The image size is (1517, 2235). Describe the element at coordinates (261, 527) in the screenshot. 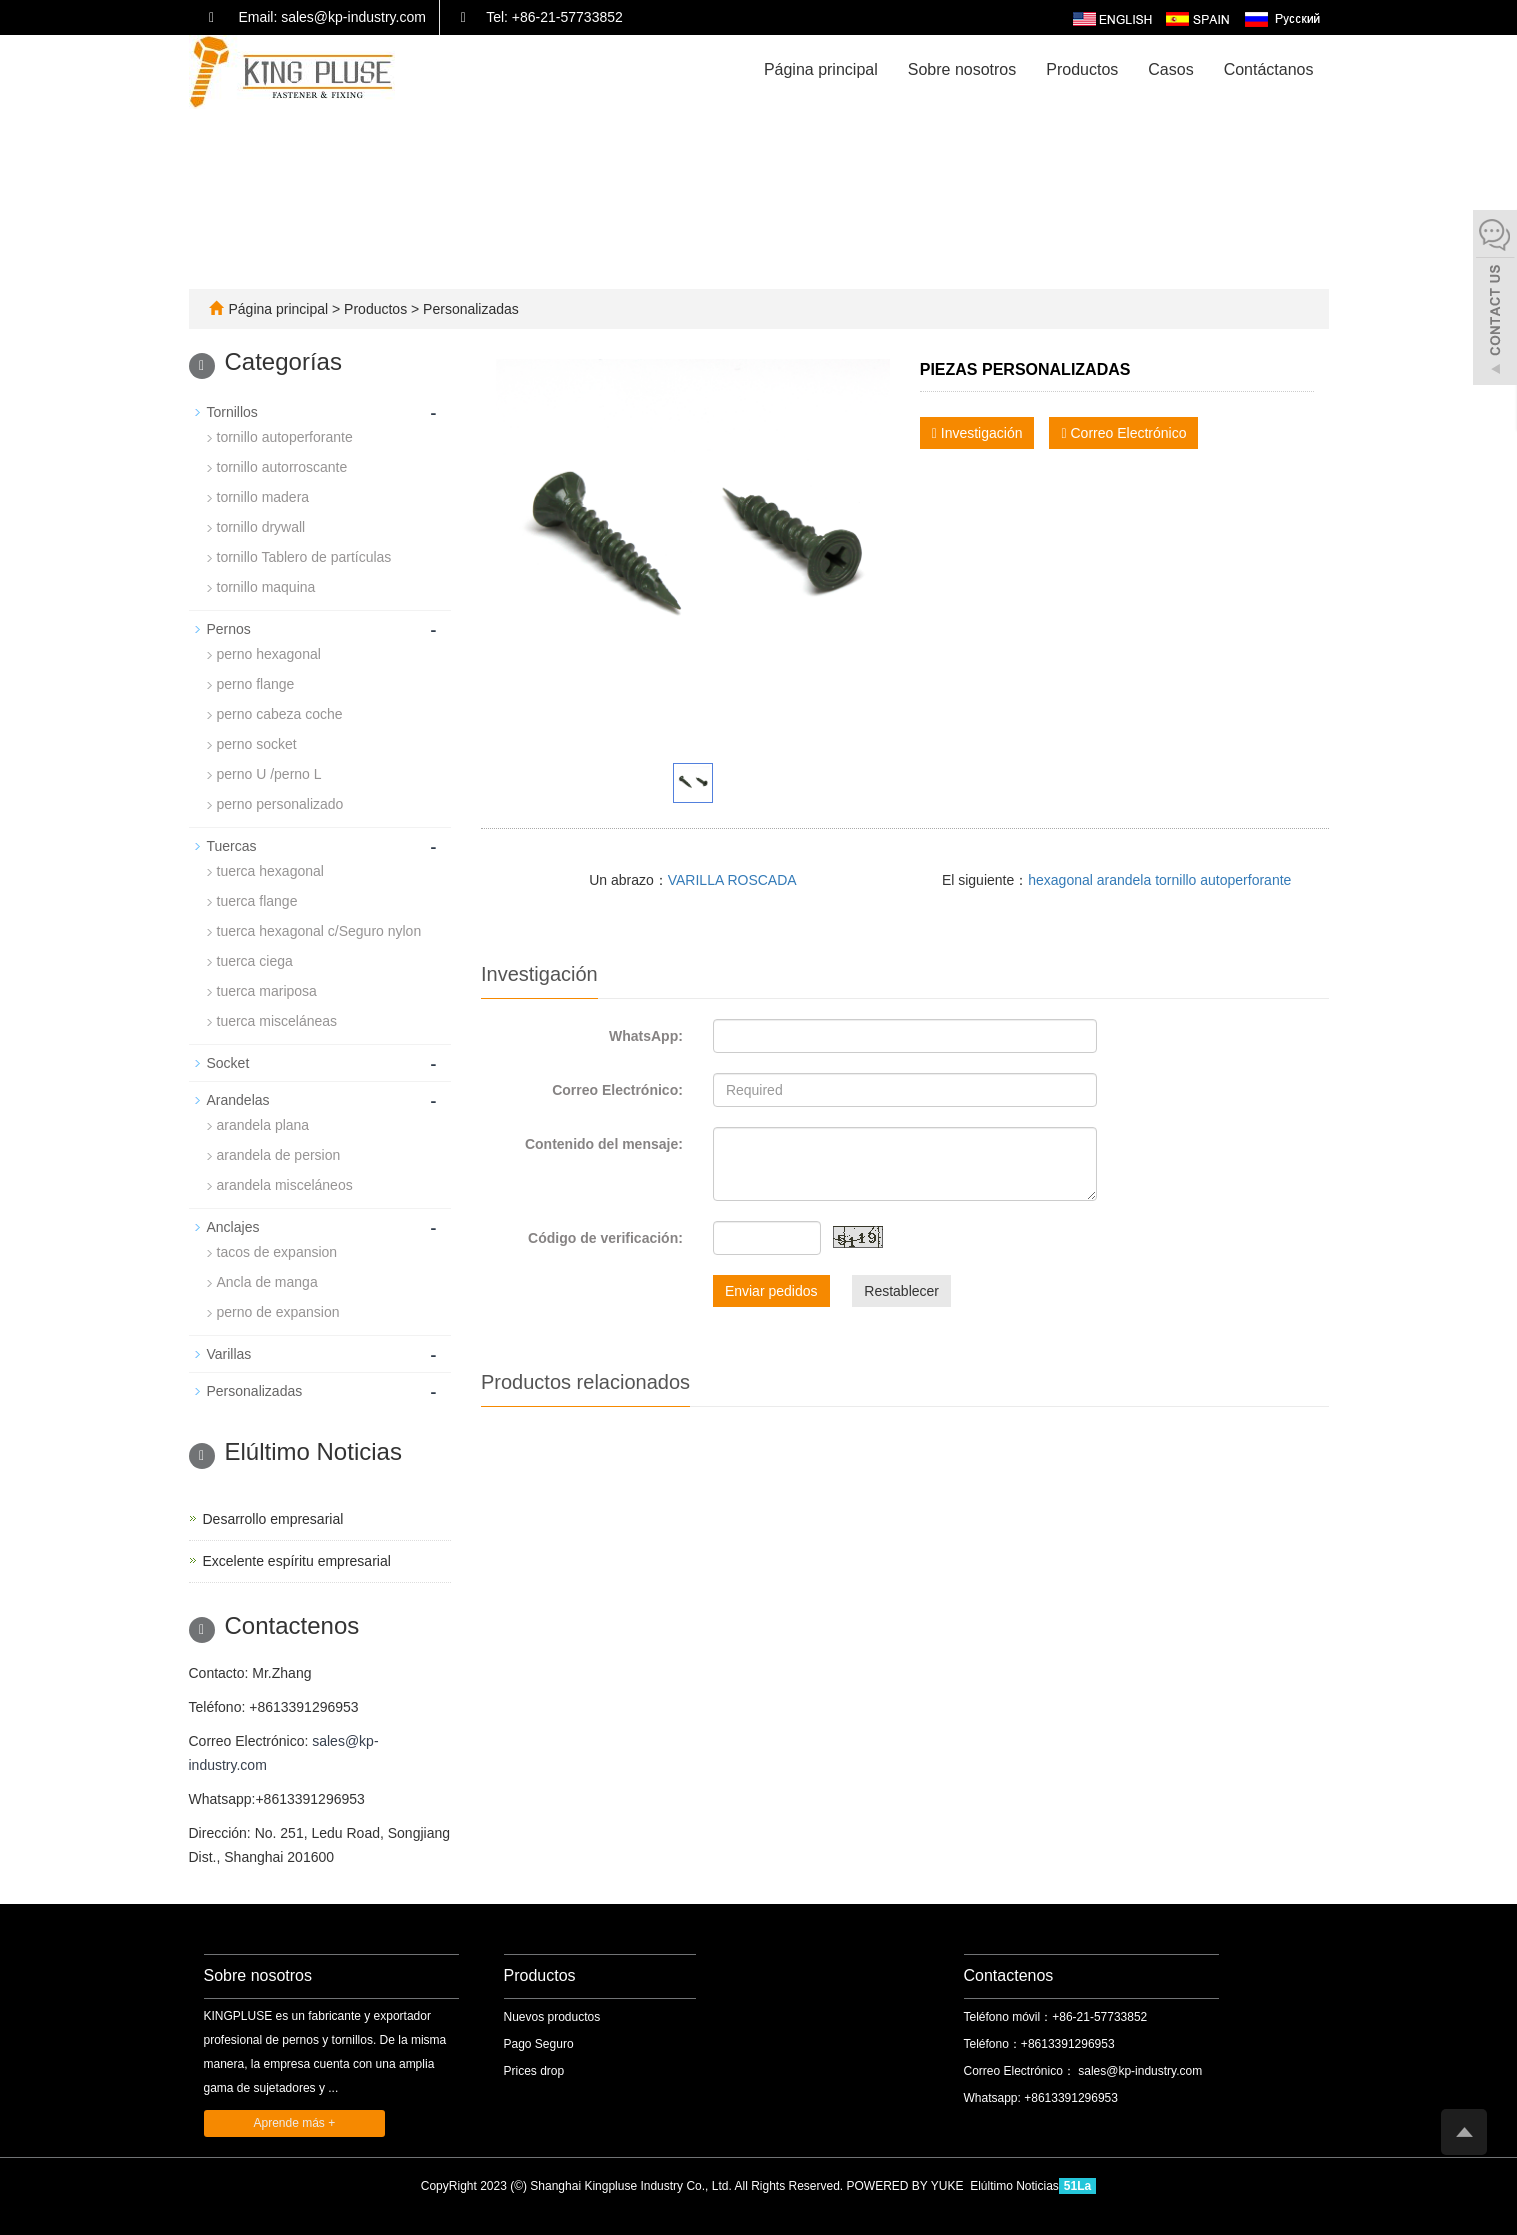

I see `tornillo drywall` at that location.